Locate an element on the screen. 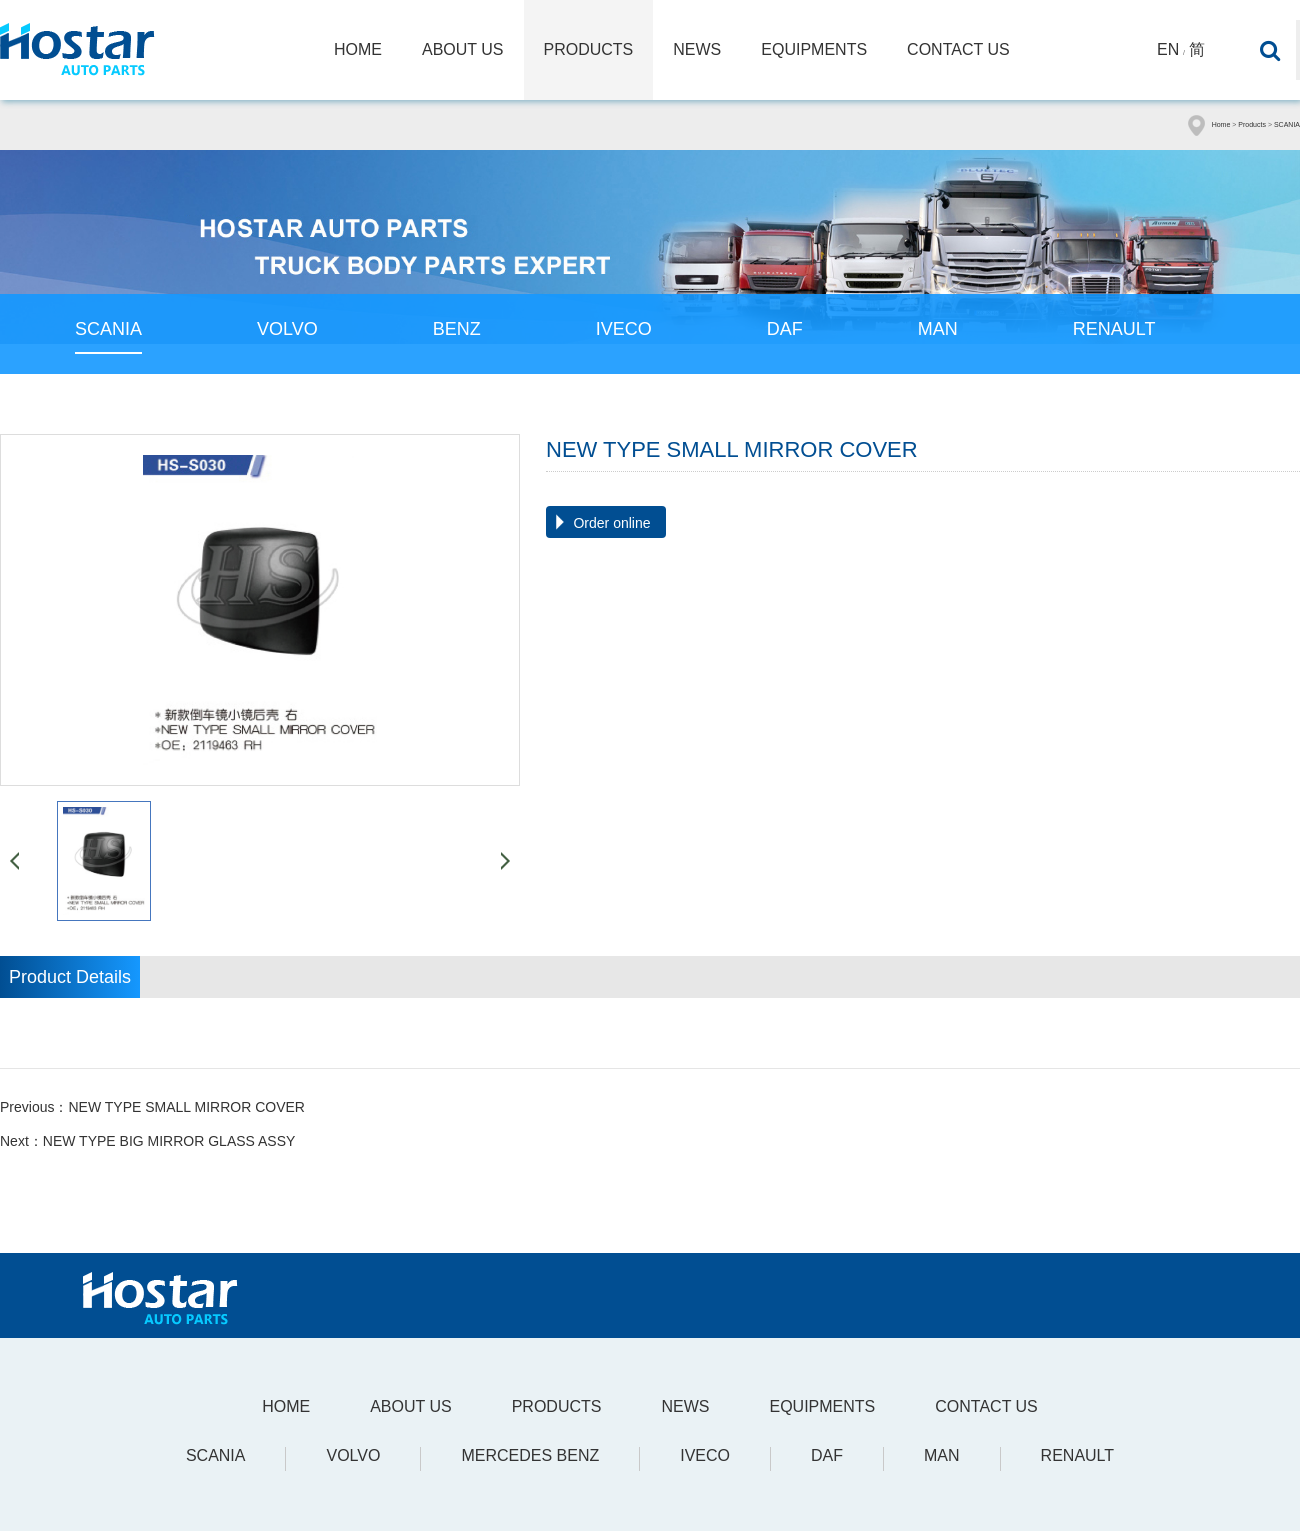 The width and height of the screenshot is (1300, 1531). SCANIA is located at coordinates (1287, 124).